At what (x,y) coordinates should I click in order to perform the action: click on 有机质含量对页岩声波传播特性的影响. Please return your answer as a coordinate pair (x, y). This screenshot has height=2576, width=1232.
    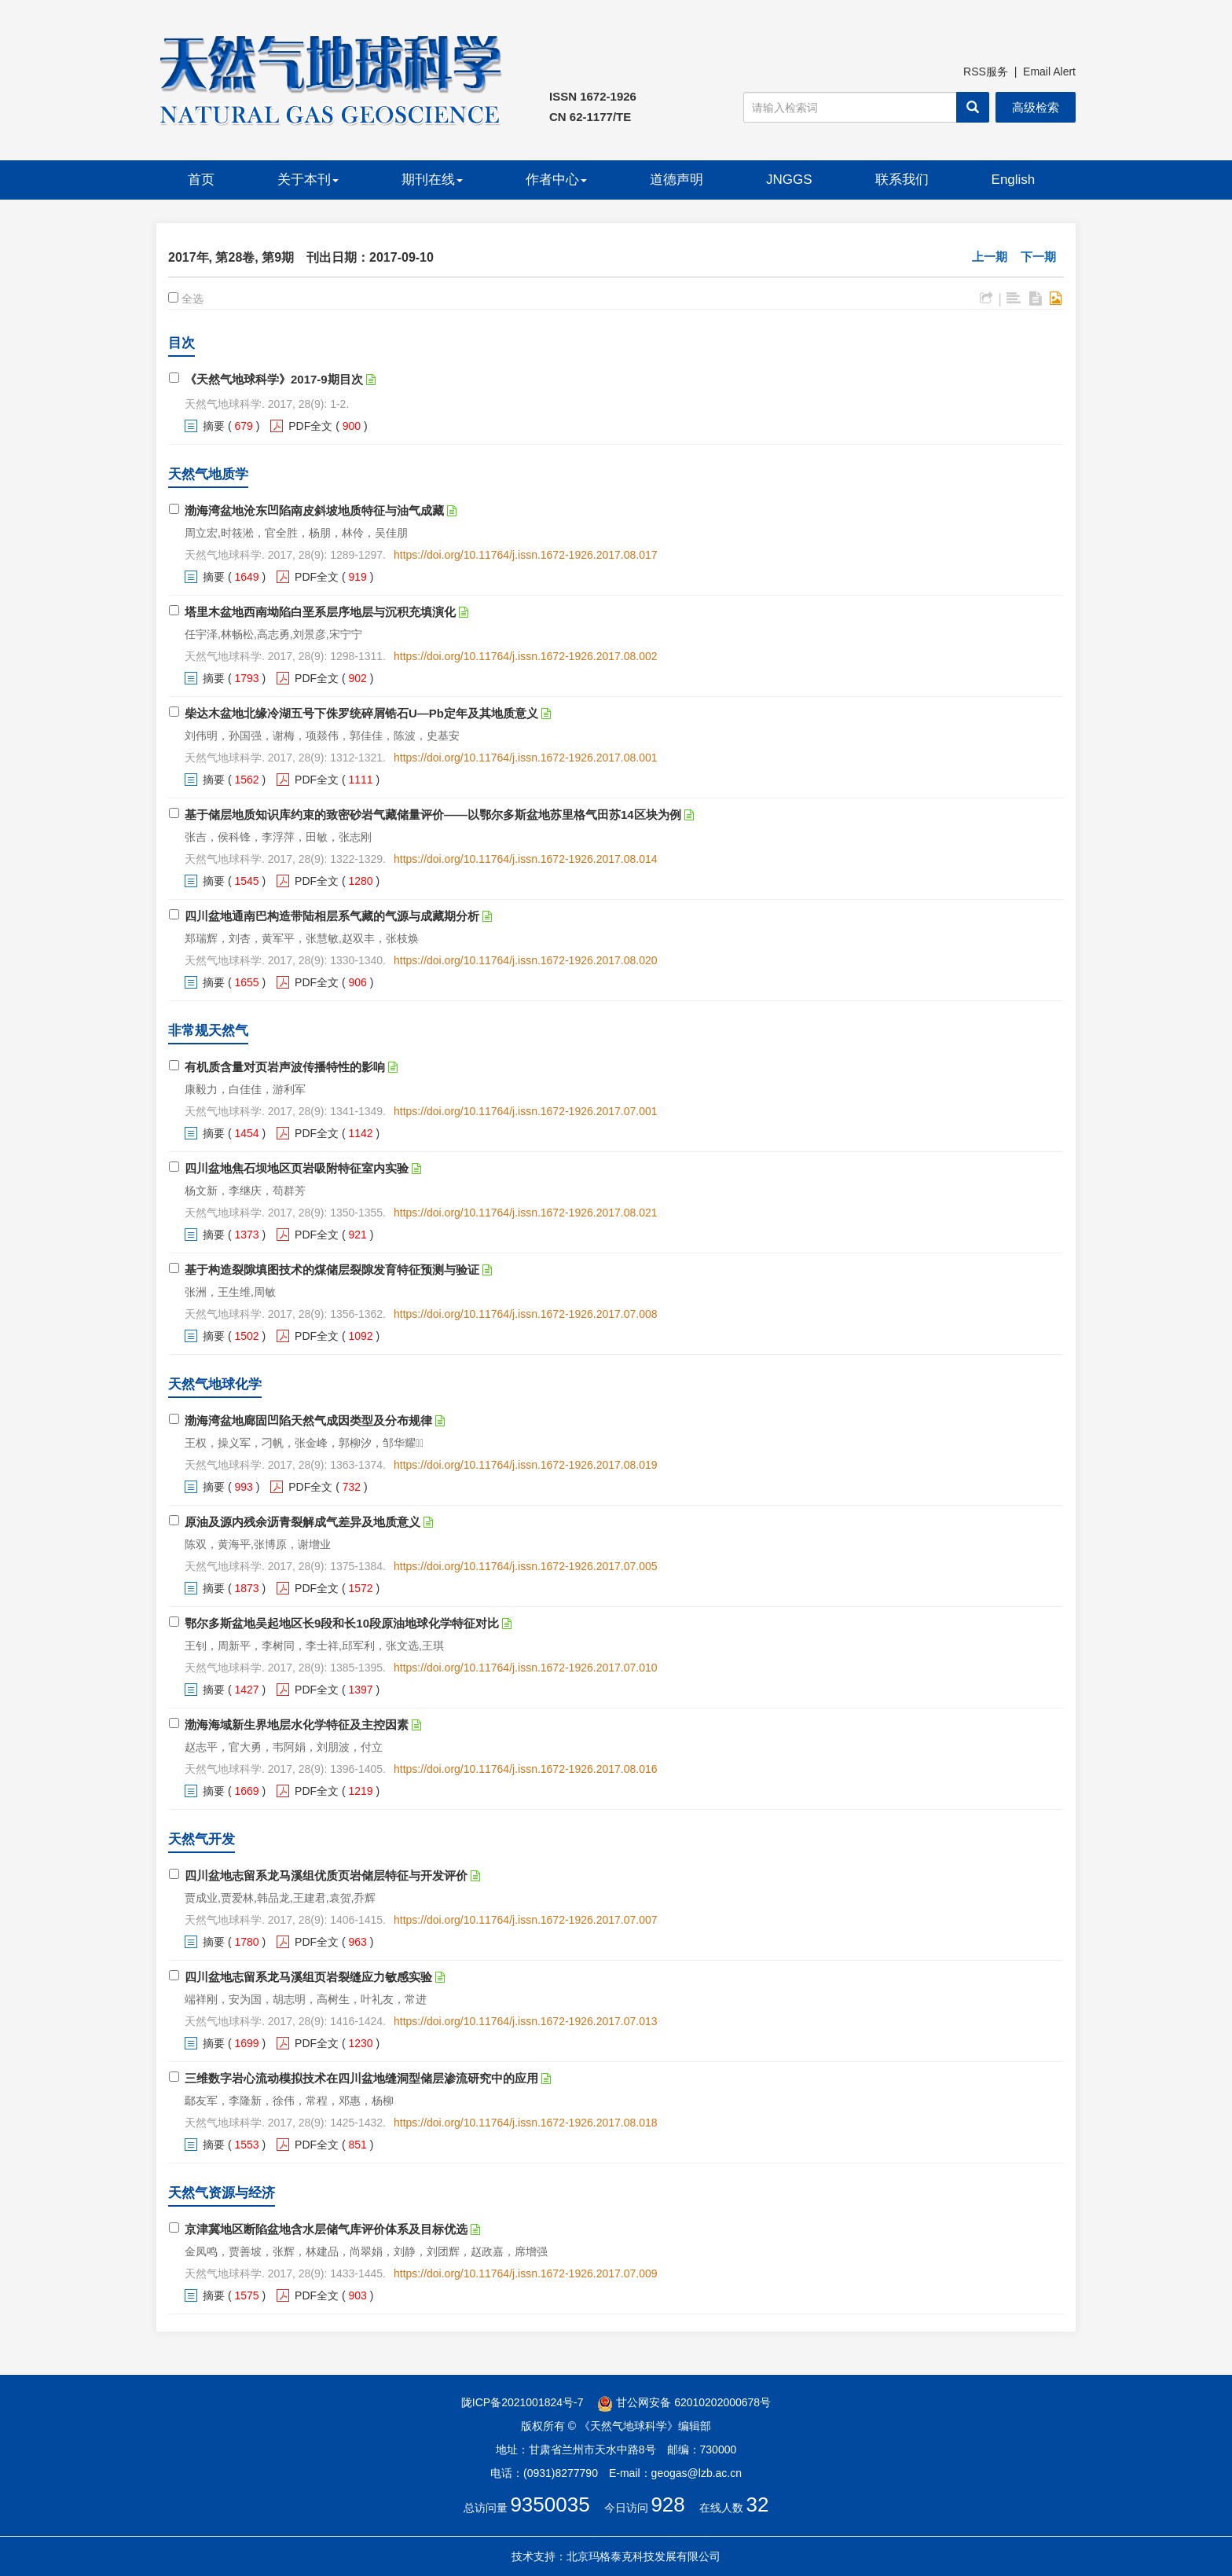
    Looking at the image, I should click on (285, 1066).